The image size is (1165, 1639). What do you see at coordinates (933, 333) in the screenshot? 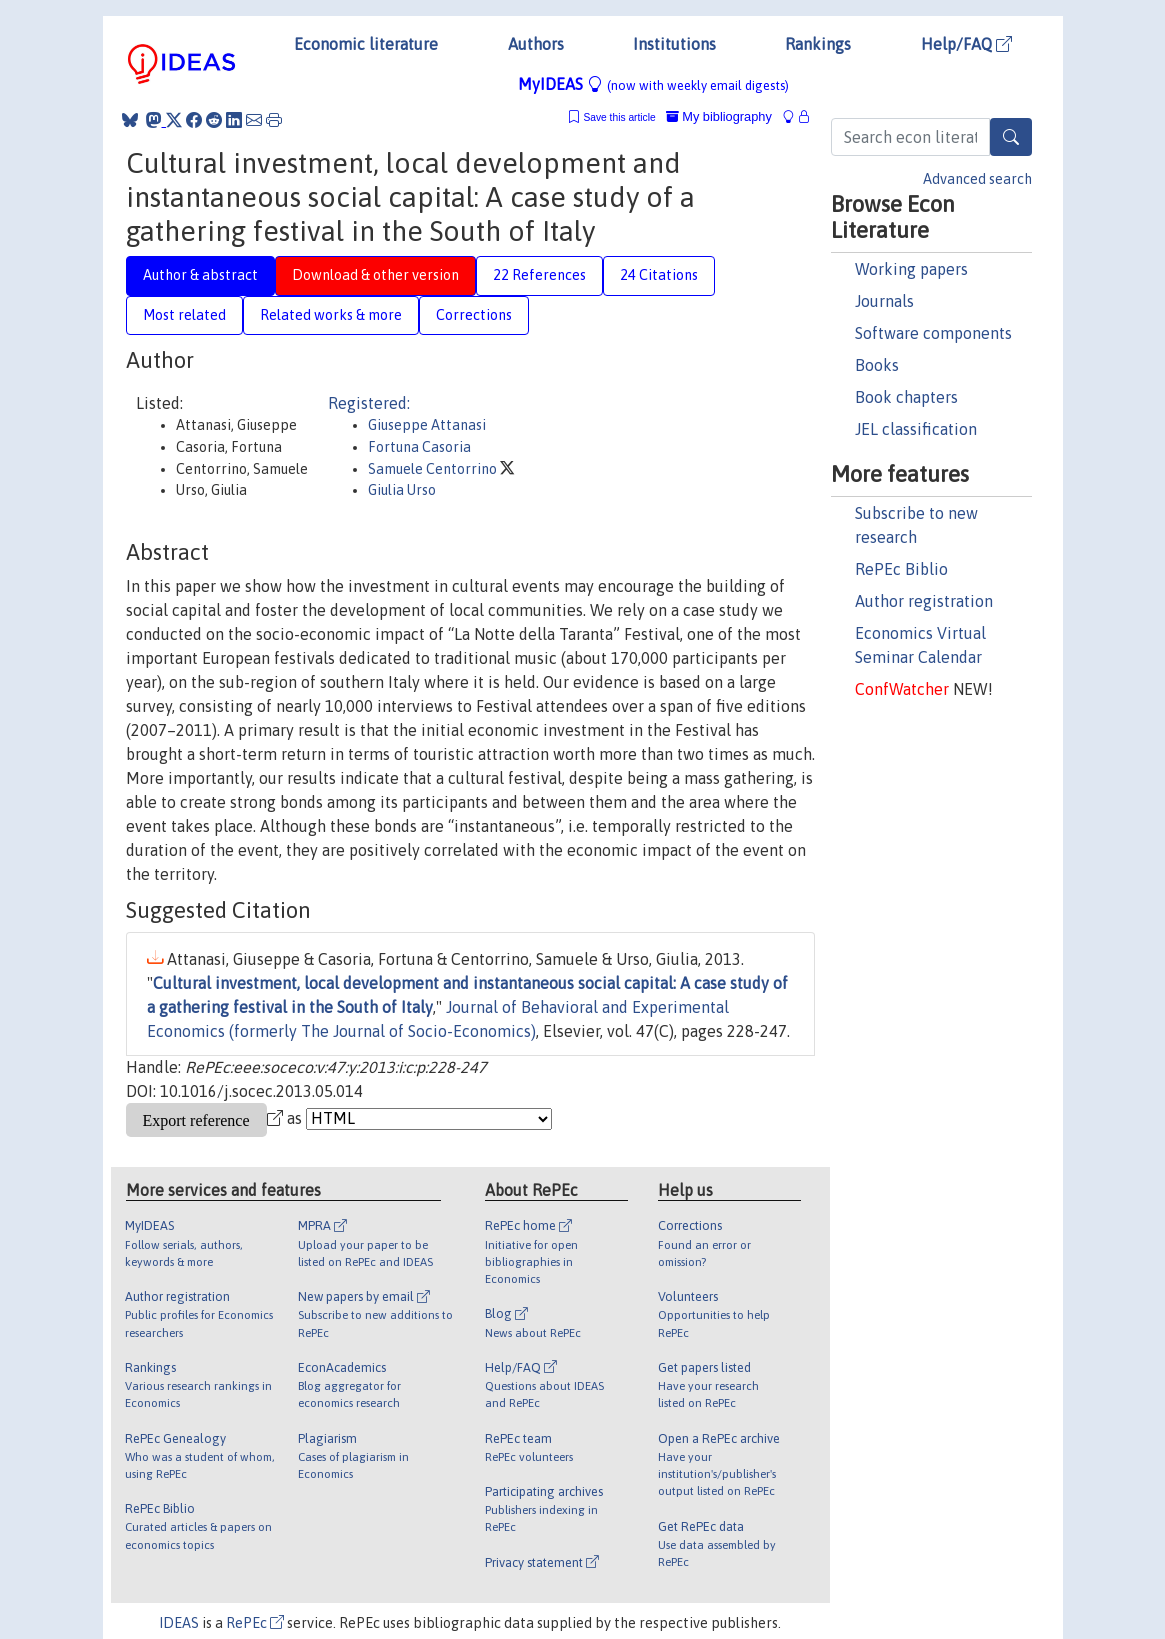
I see `Software components` at bounding box center [933, 333].